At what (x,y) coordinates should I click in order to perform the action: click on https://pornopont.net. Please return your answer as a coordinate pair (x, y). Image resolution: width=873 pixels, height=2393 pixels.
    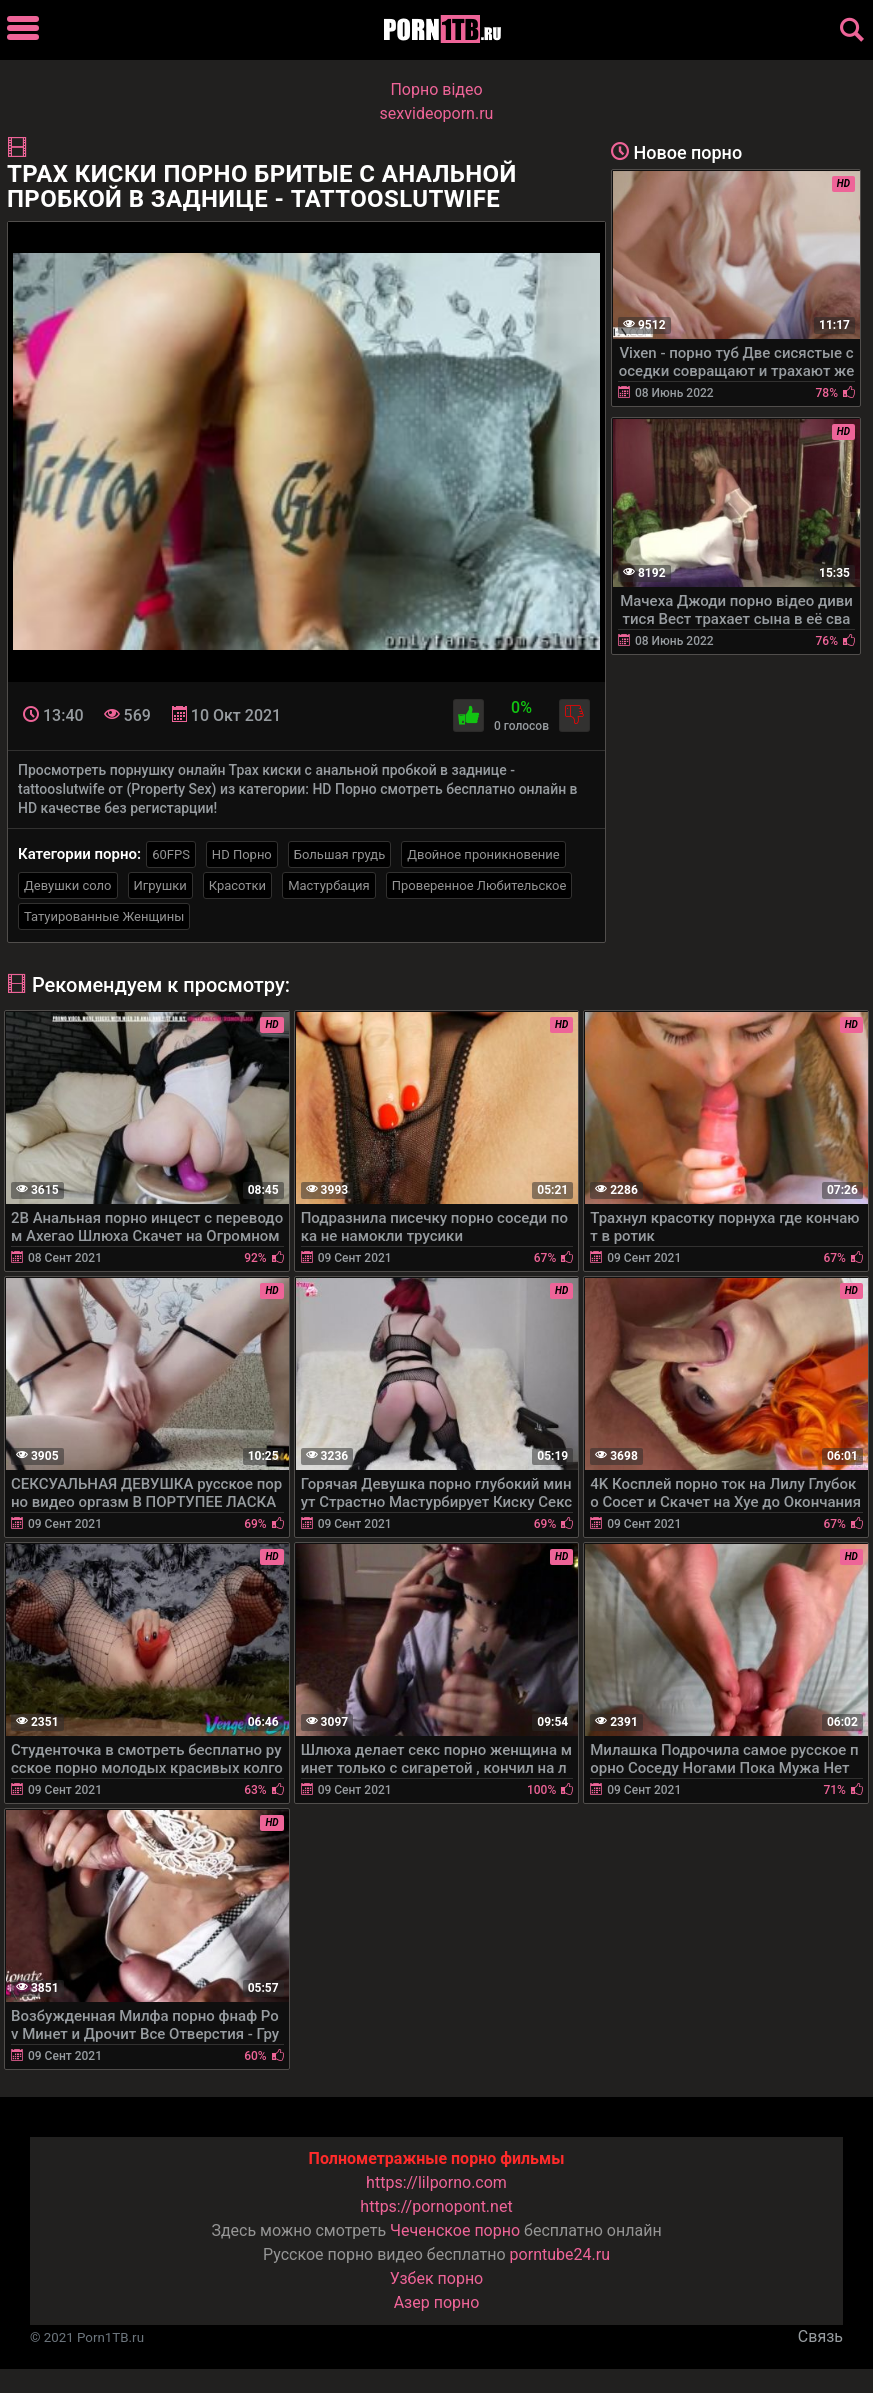
    Looking at the image, I should click on (436, 2206).